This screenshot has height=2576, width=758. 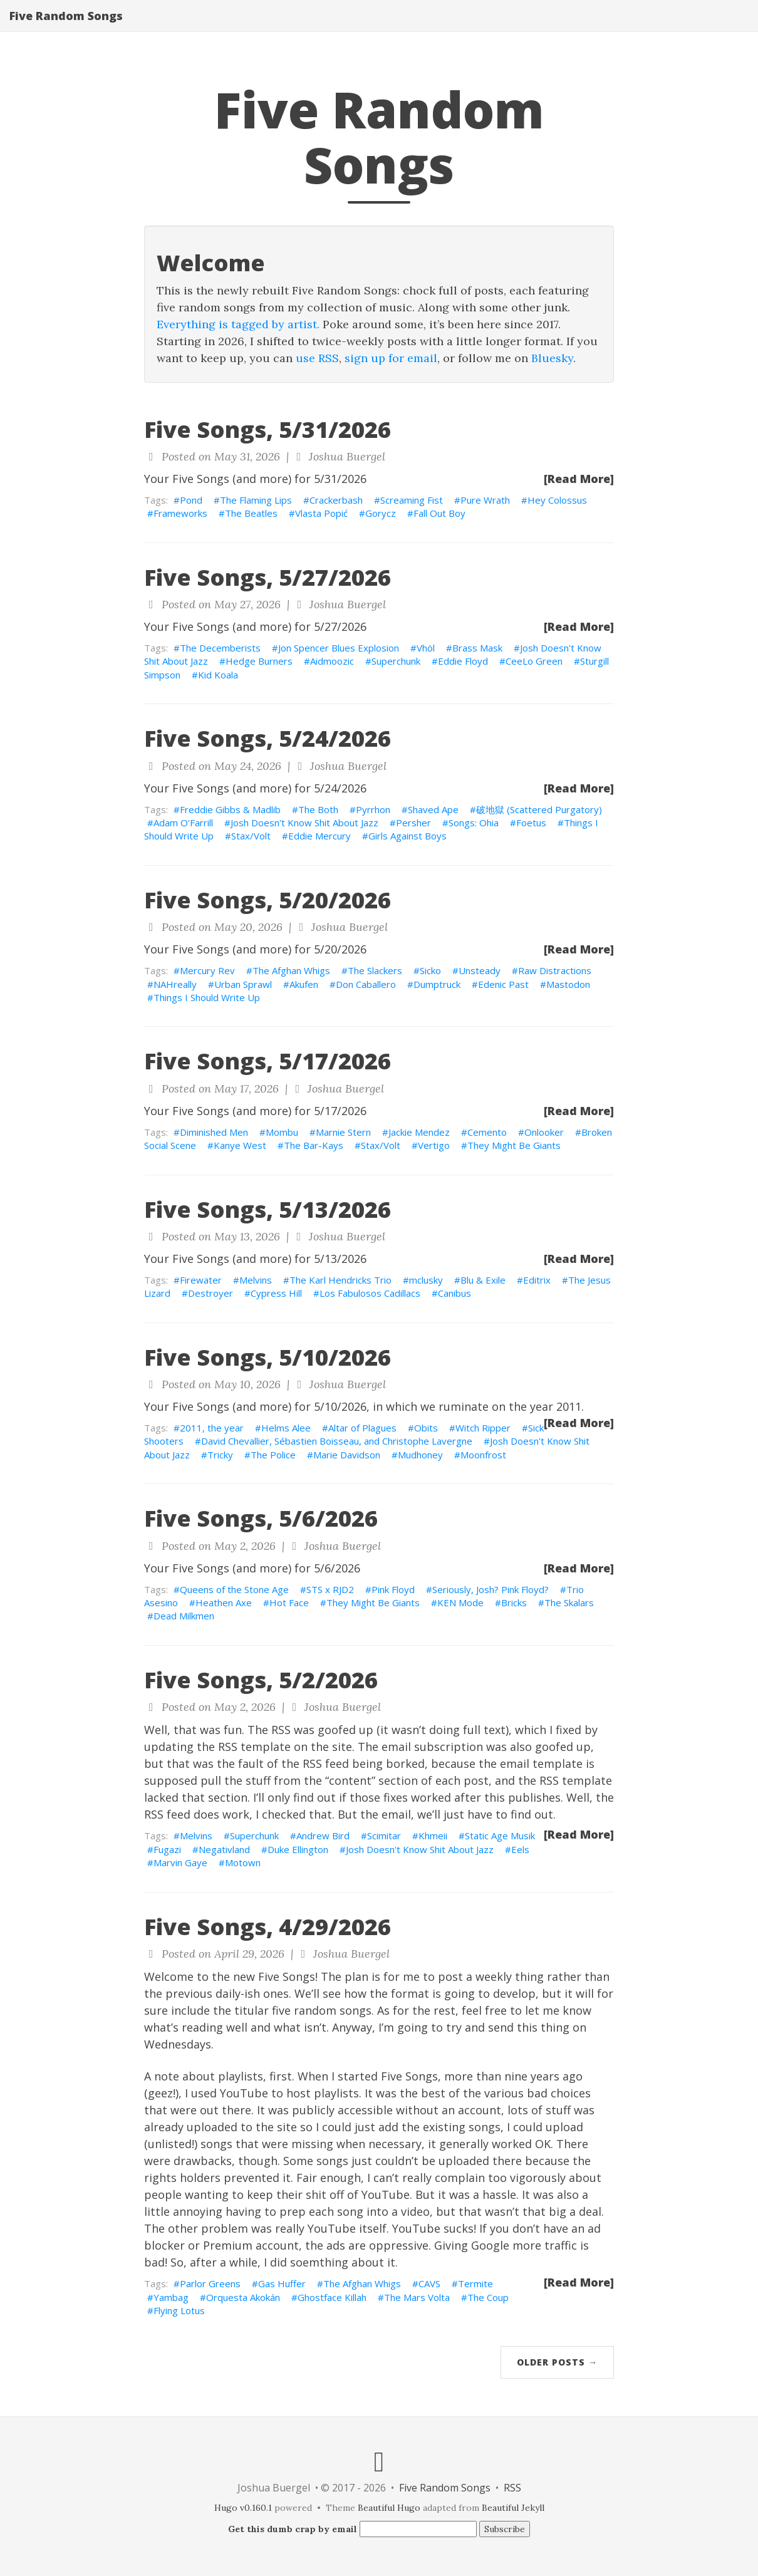 I want to click on Five Random Songs, so click(x=66, y=28).